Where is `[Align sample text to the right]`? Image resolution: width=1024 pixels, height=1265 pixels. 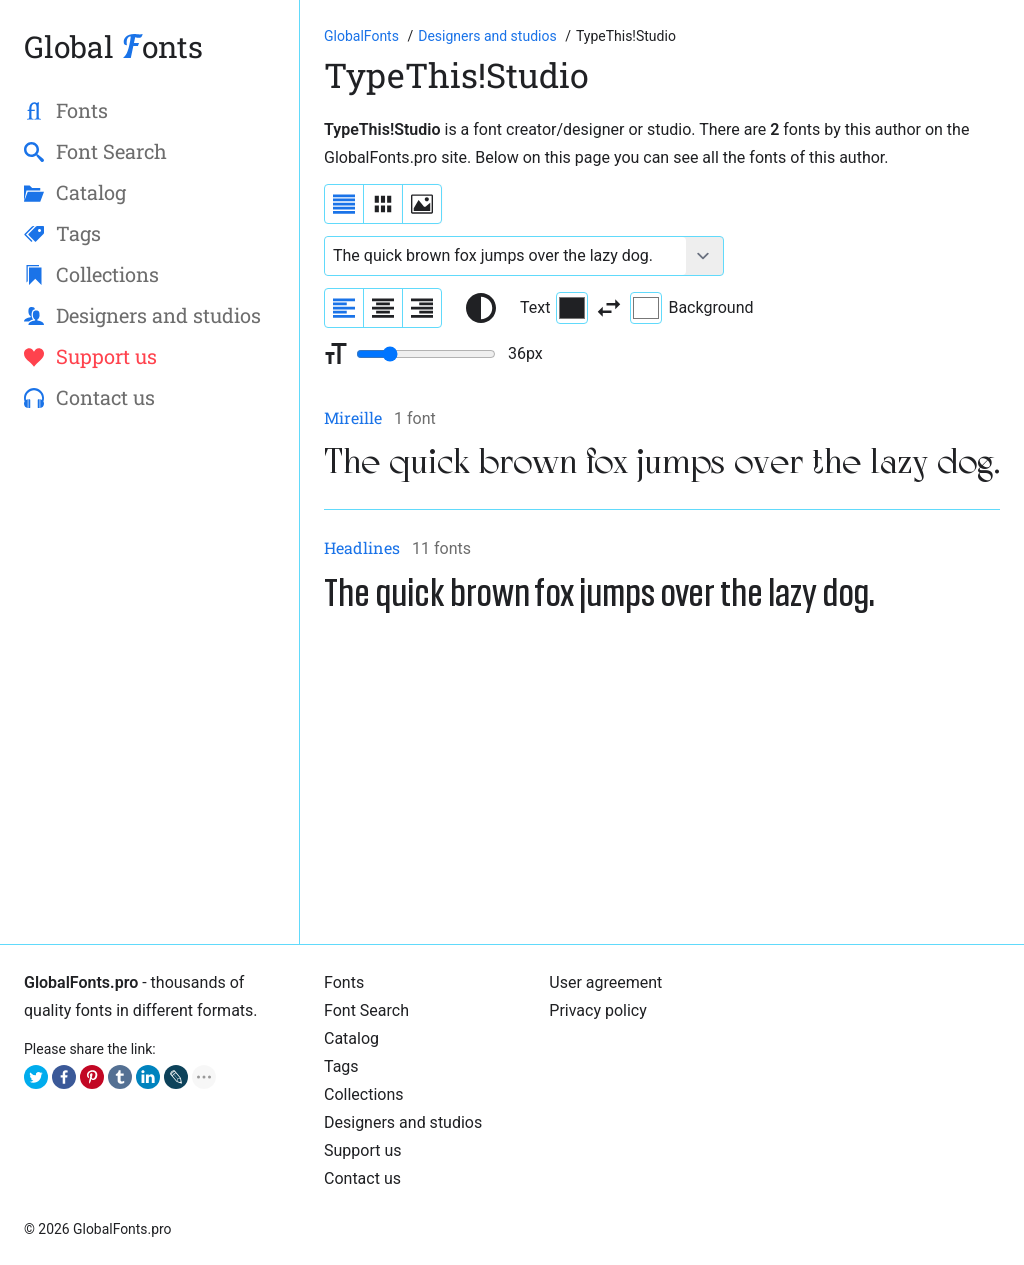 [Align sample text to the right] is located at coordinates (422, 308).